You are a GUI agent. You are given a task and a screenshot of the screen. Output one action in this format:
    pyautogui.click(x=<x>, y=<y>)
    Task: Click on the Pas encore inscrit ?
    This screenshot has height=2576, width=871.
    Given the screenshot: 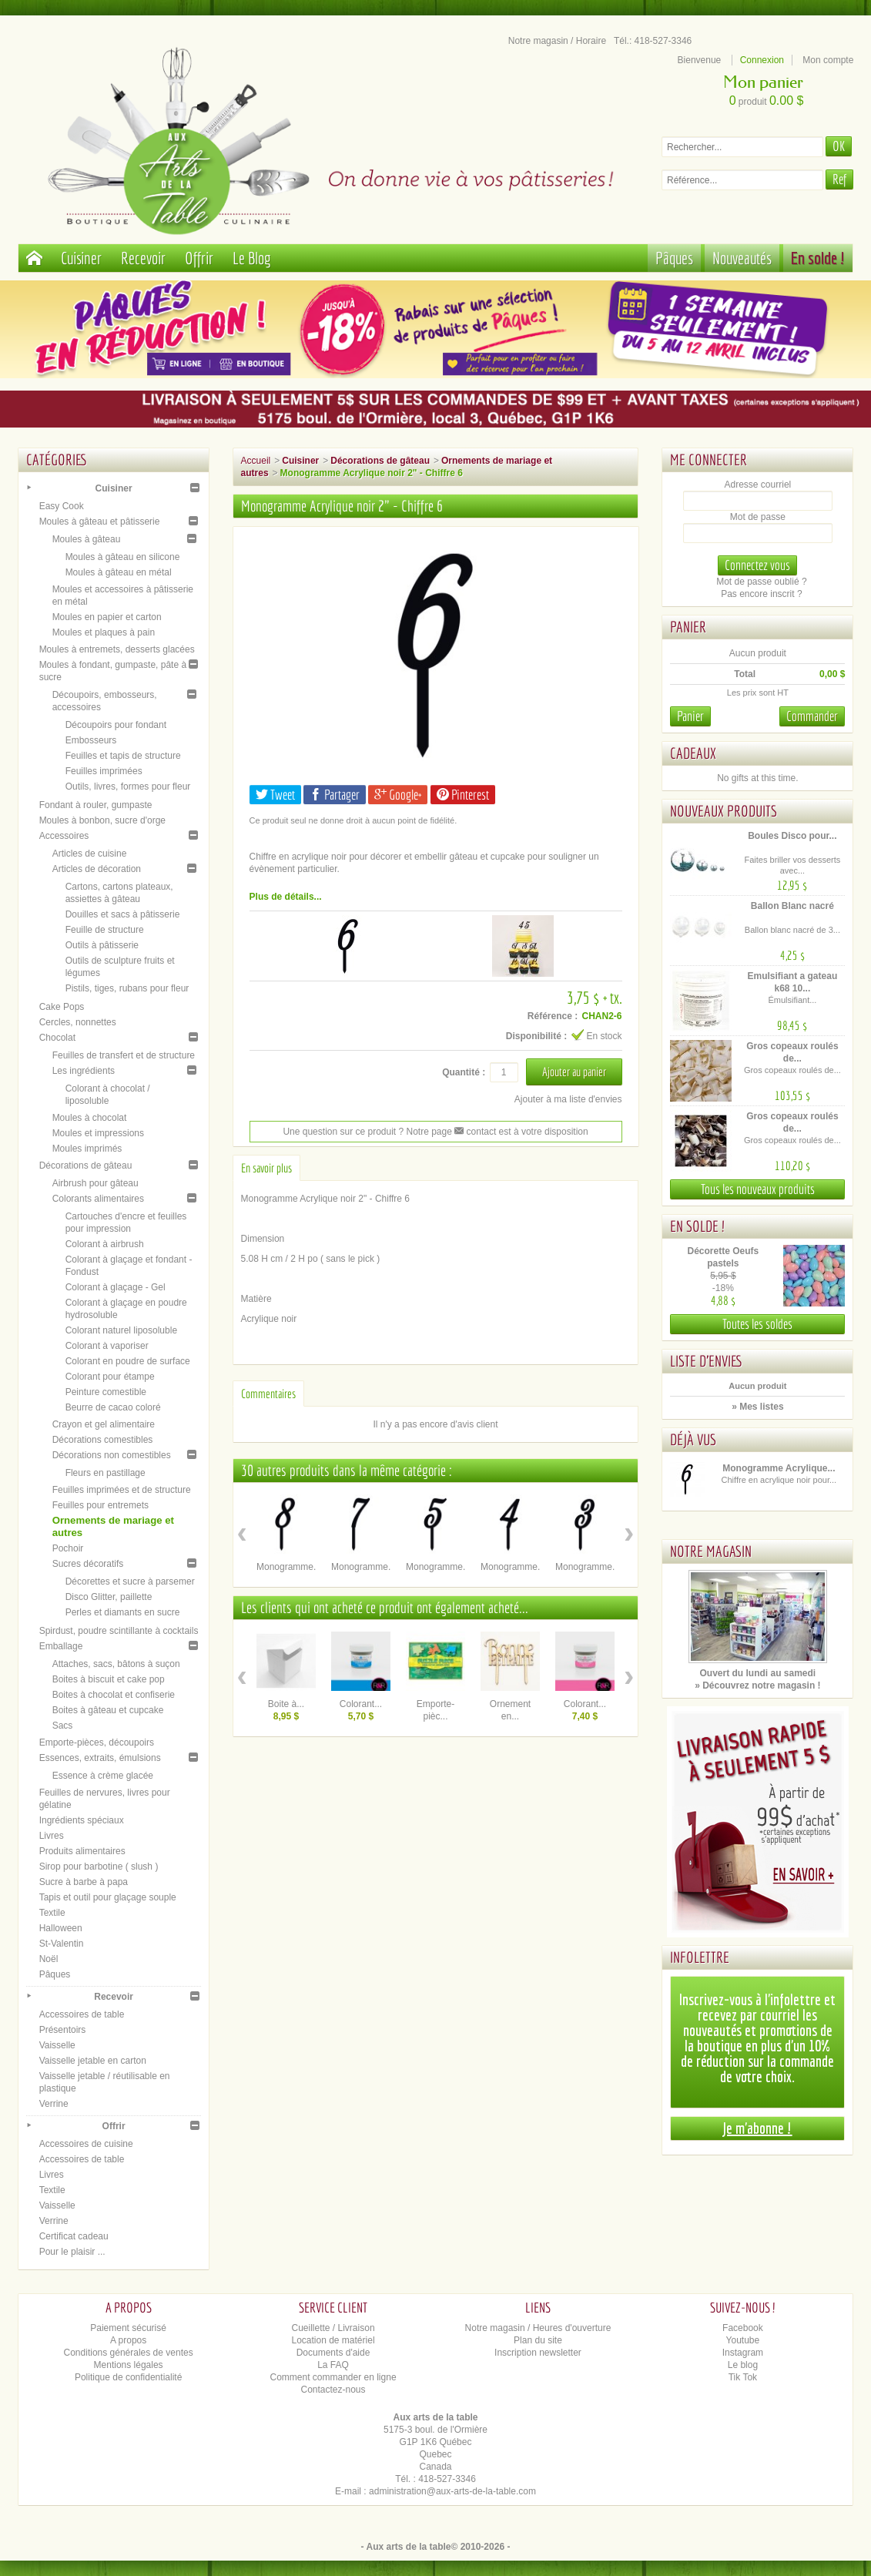 What is the action you would take?
    pyautogui.click(x=761, y=594)
    